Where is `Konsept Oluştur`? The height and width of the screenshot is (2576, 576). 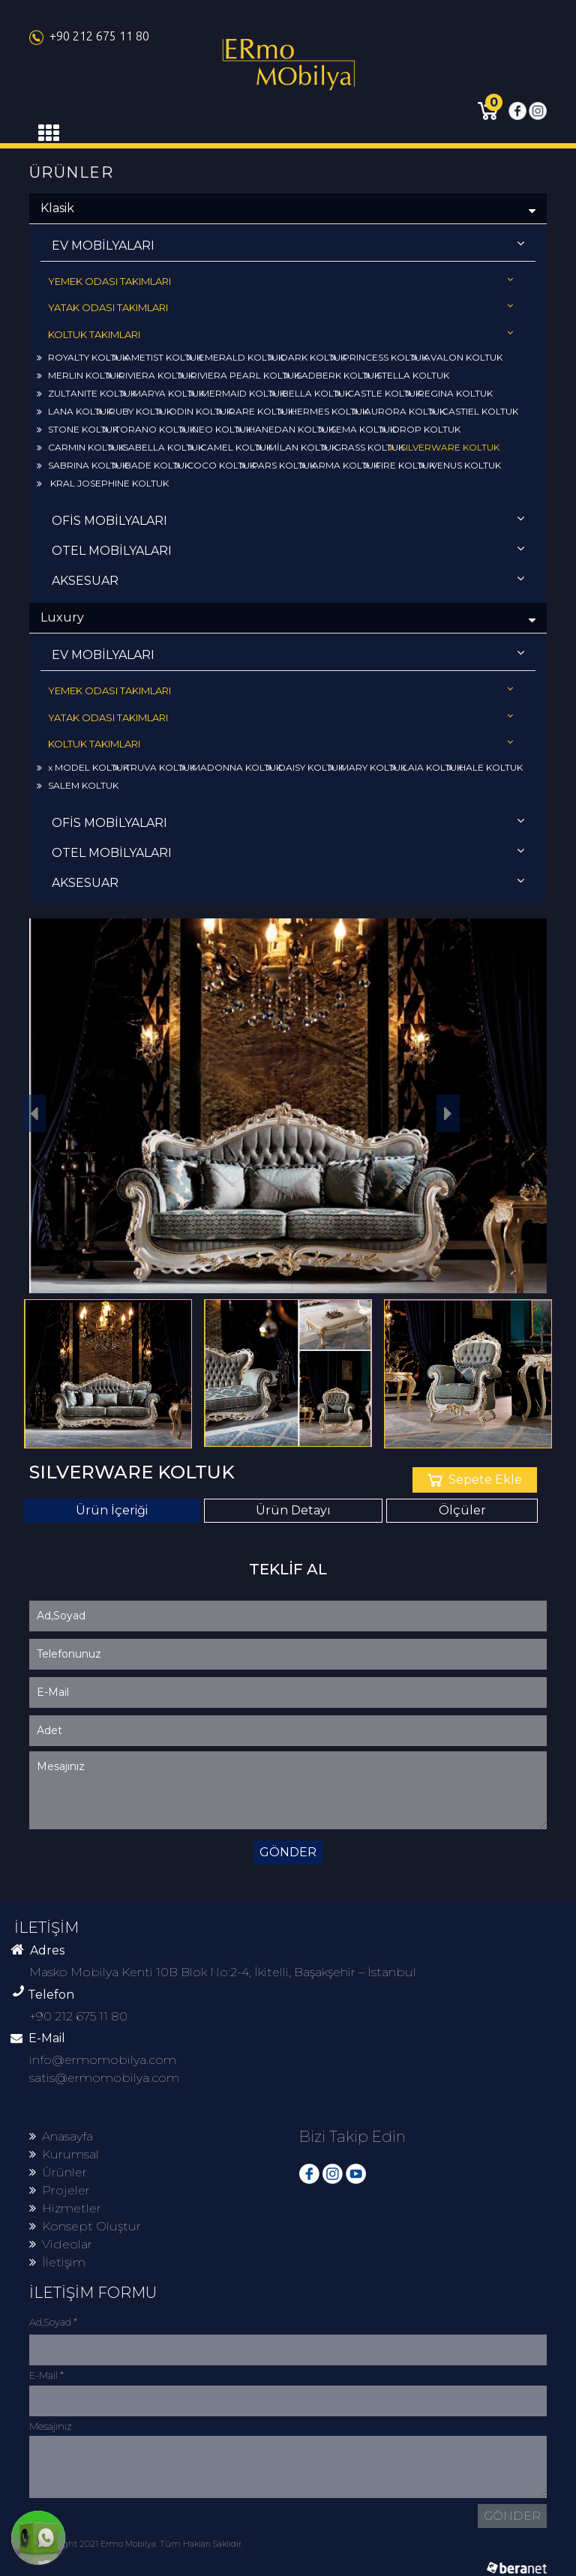 Konsept Oluştur is located at coordinates (85, 2226).